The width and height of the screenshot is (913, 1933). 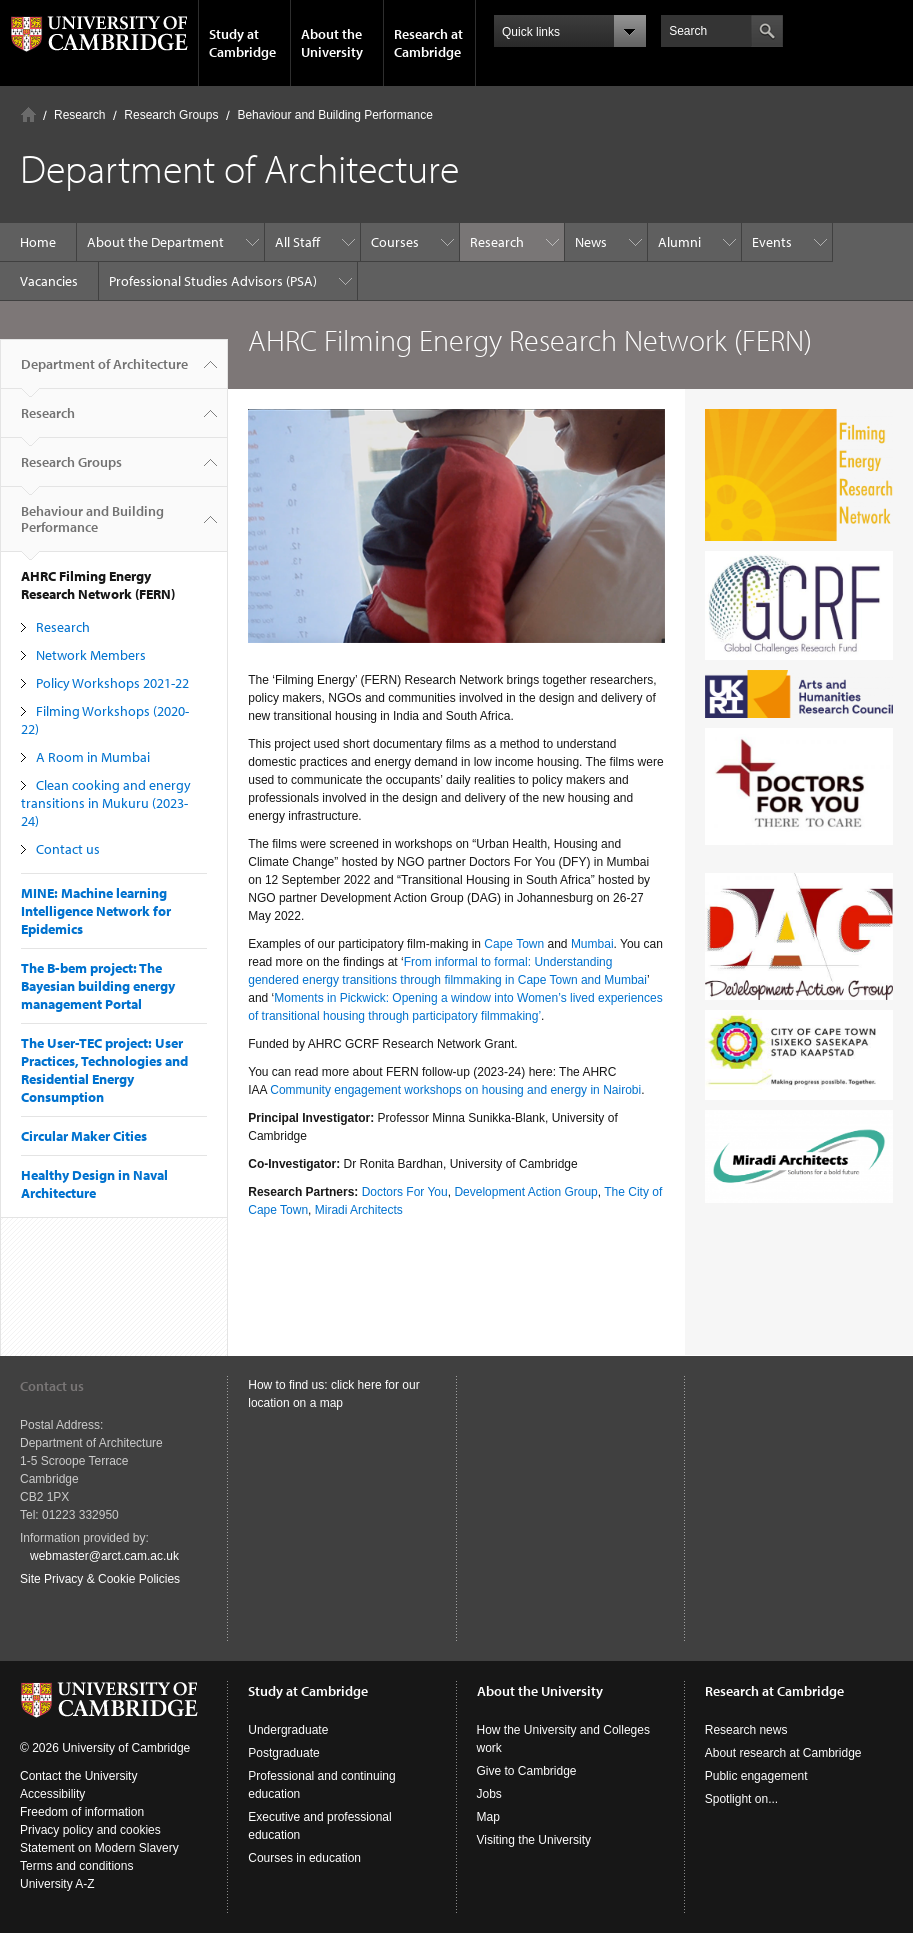 What do you see at coordinates (28, 114) in the screenshot?
I see `Home` at bounding box center [28, 114].